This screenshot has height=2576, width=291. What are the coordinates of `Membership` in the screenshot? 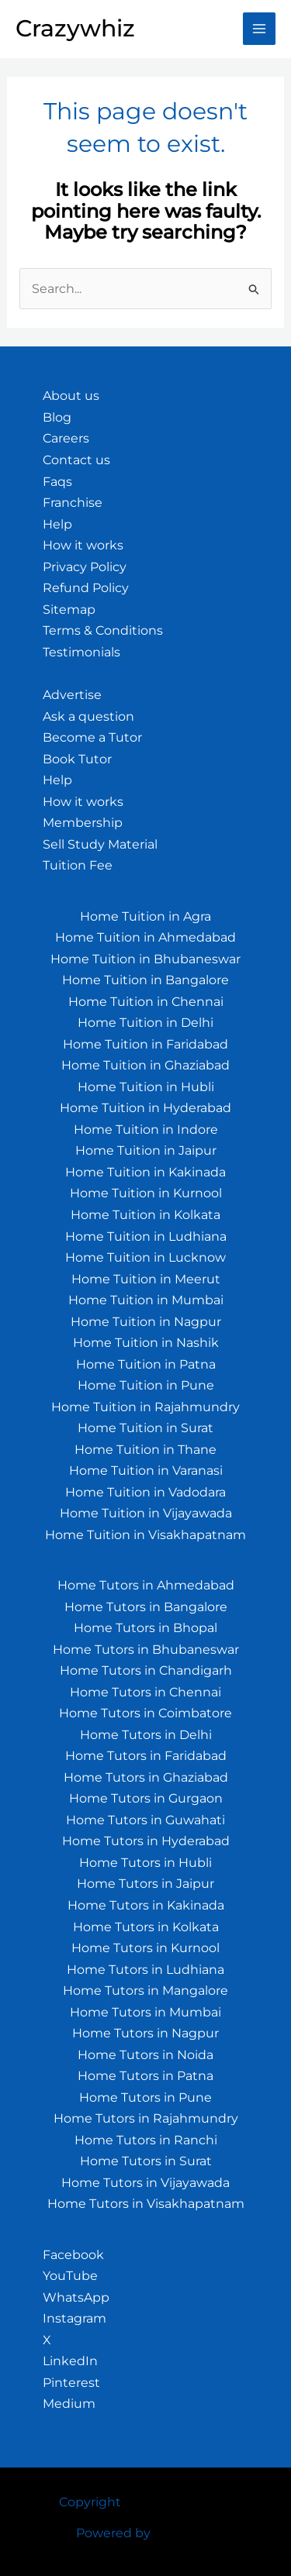 It's located at (83, 822).